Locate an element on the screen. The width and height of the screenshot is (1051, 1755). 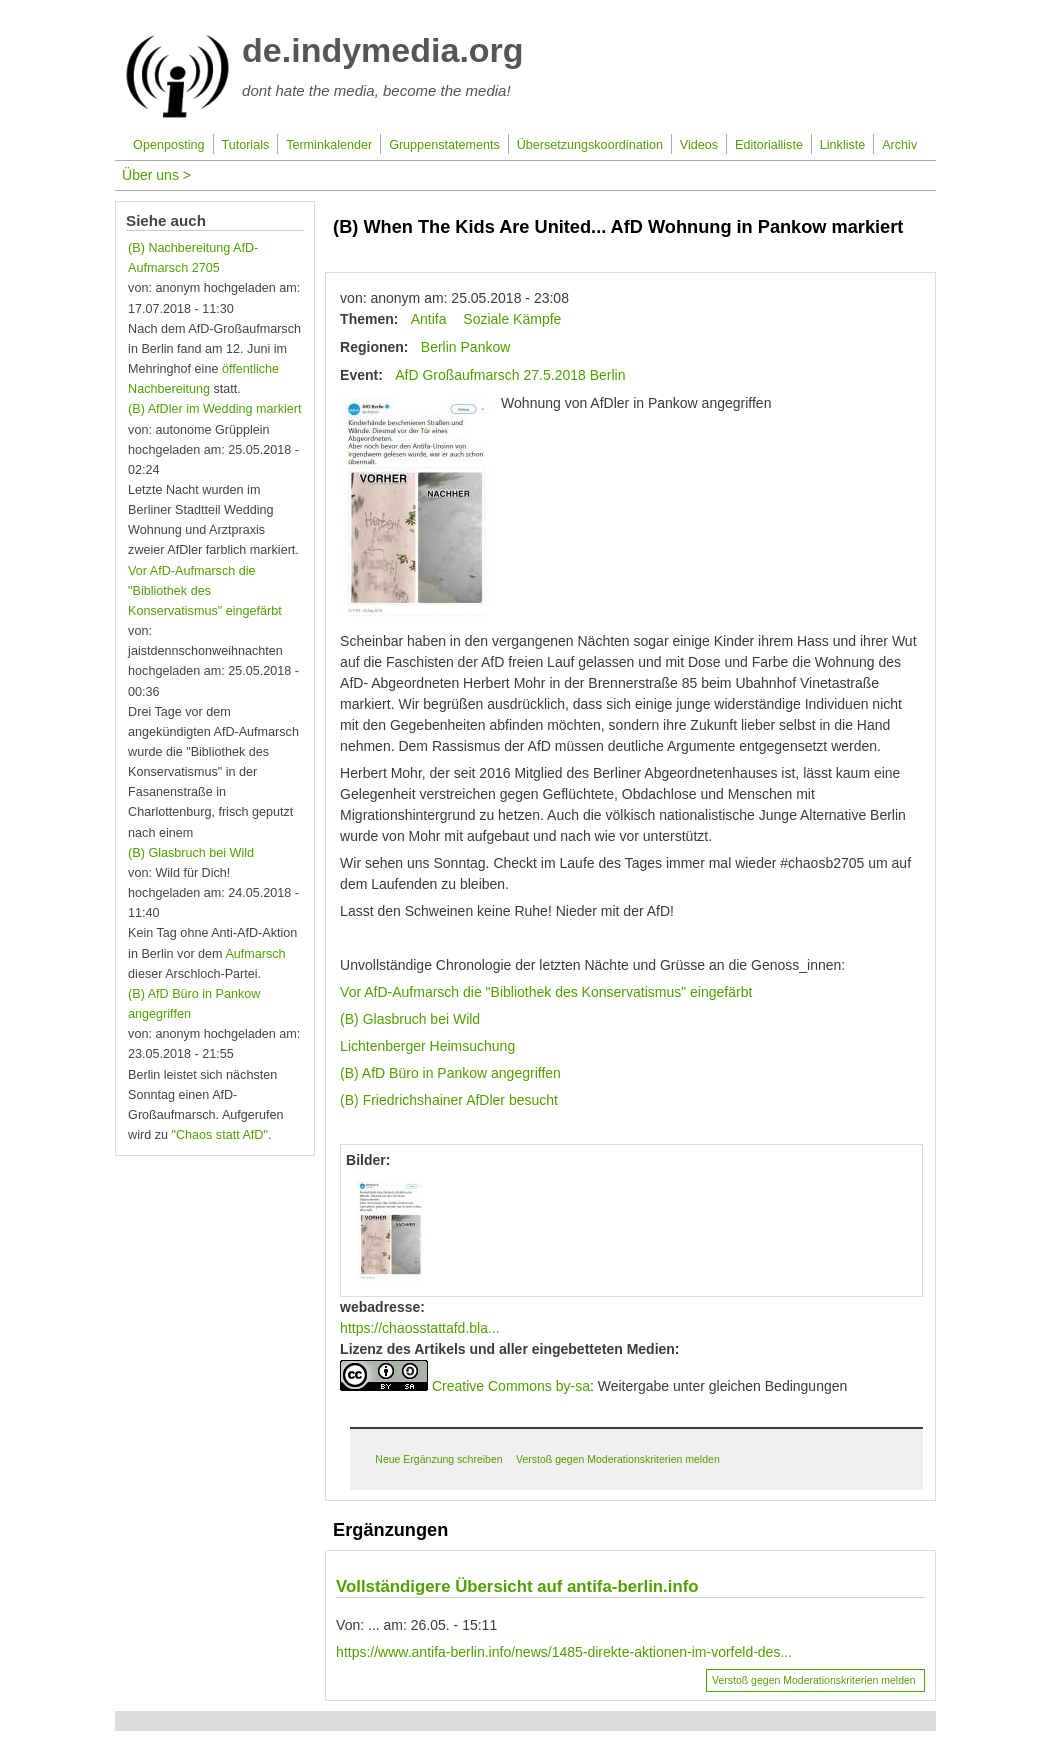
Tutorials is located at coordinates (245, 145).